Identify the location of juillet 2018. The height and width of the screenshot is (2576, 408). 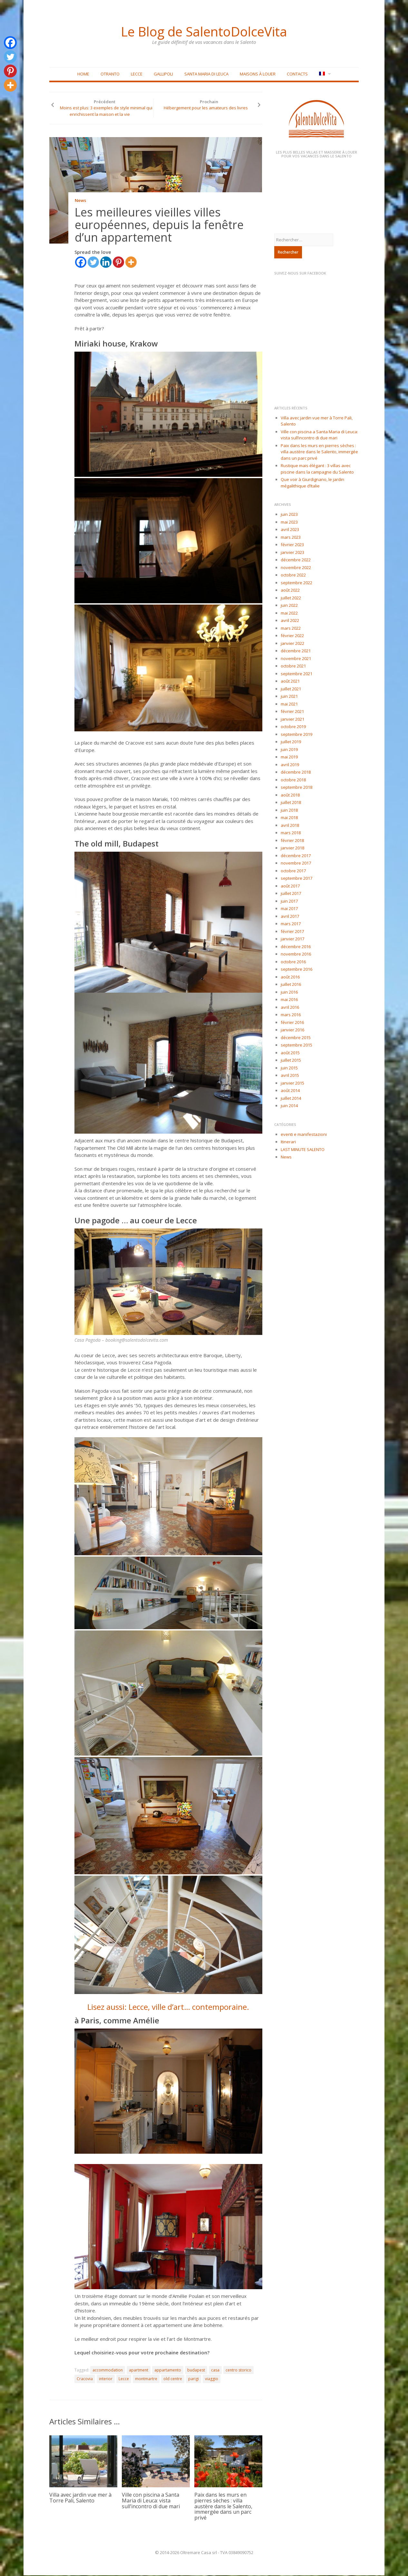
(291, 803).